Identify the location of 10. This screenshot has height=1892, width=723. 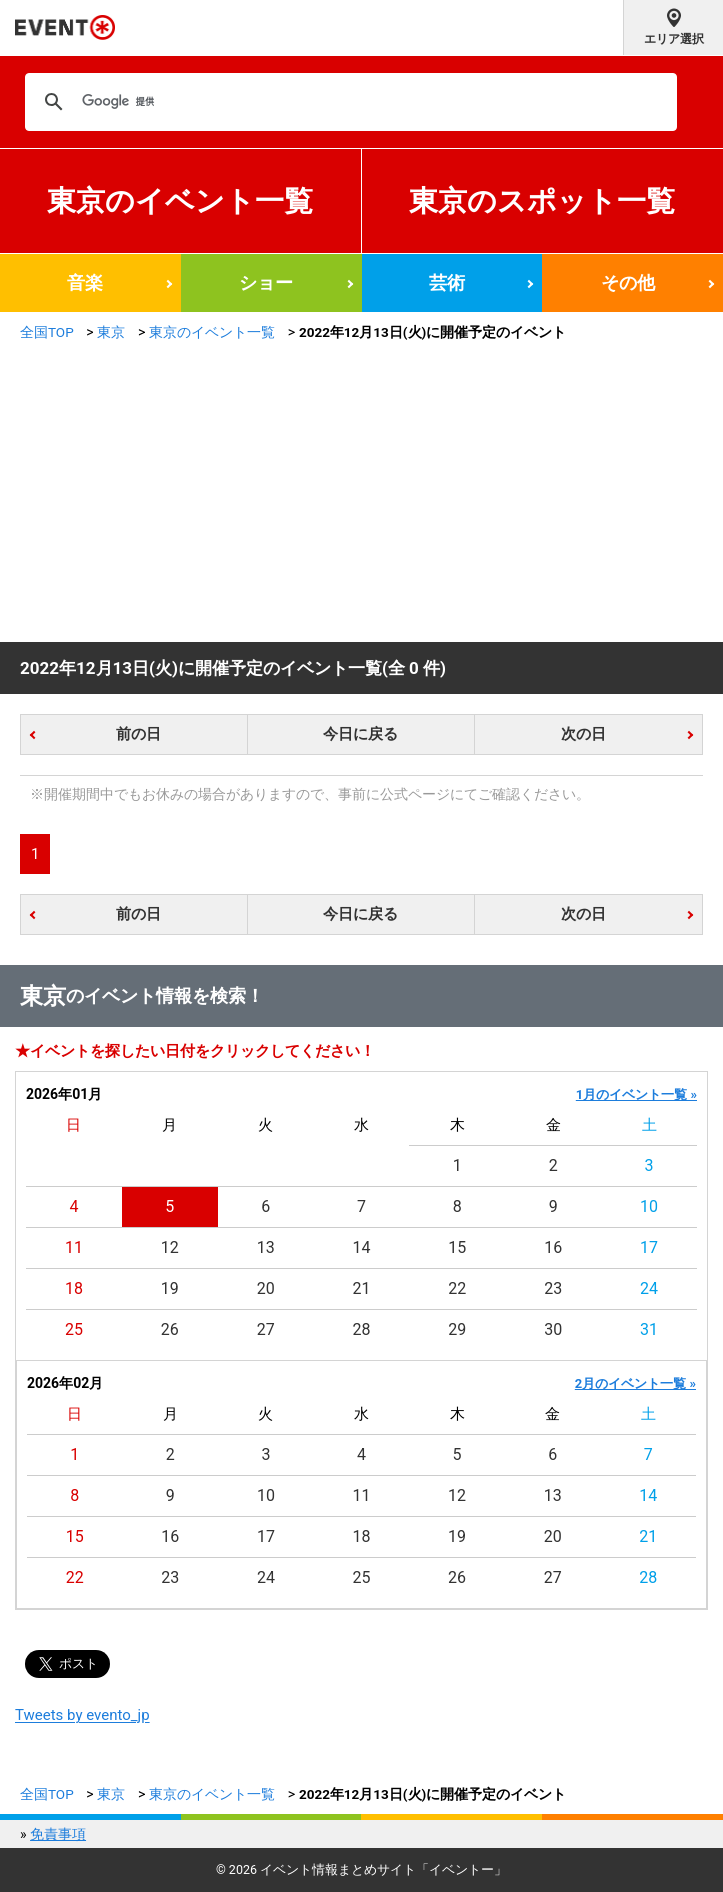
(649, 1206).